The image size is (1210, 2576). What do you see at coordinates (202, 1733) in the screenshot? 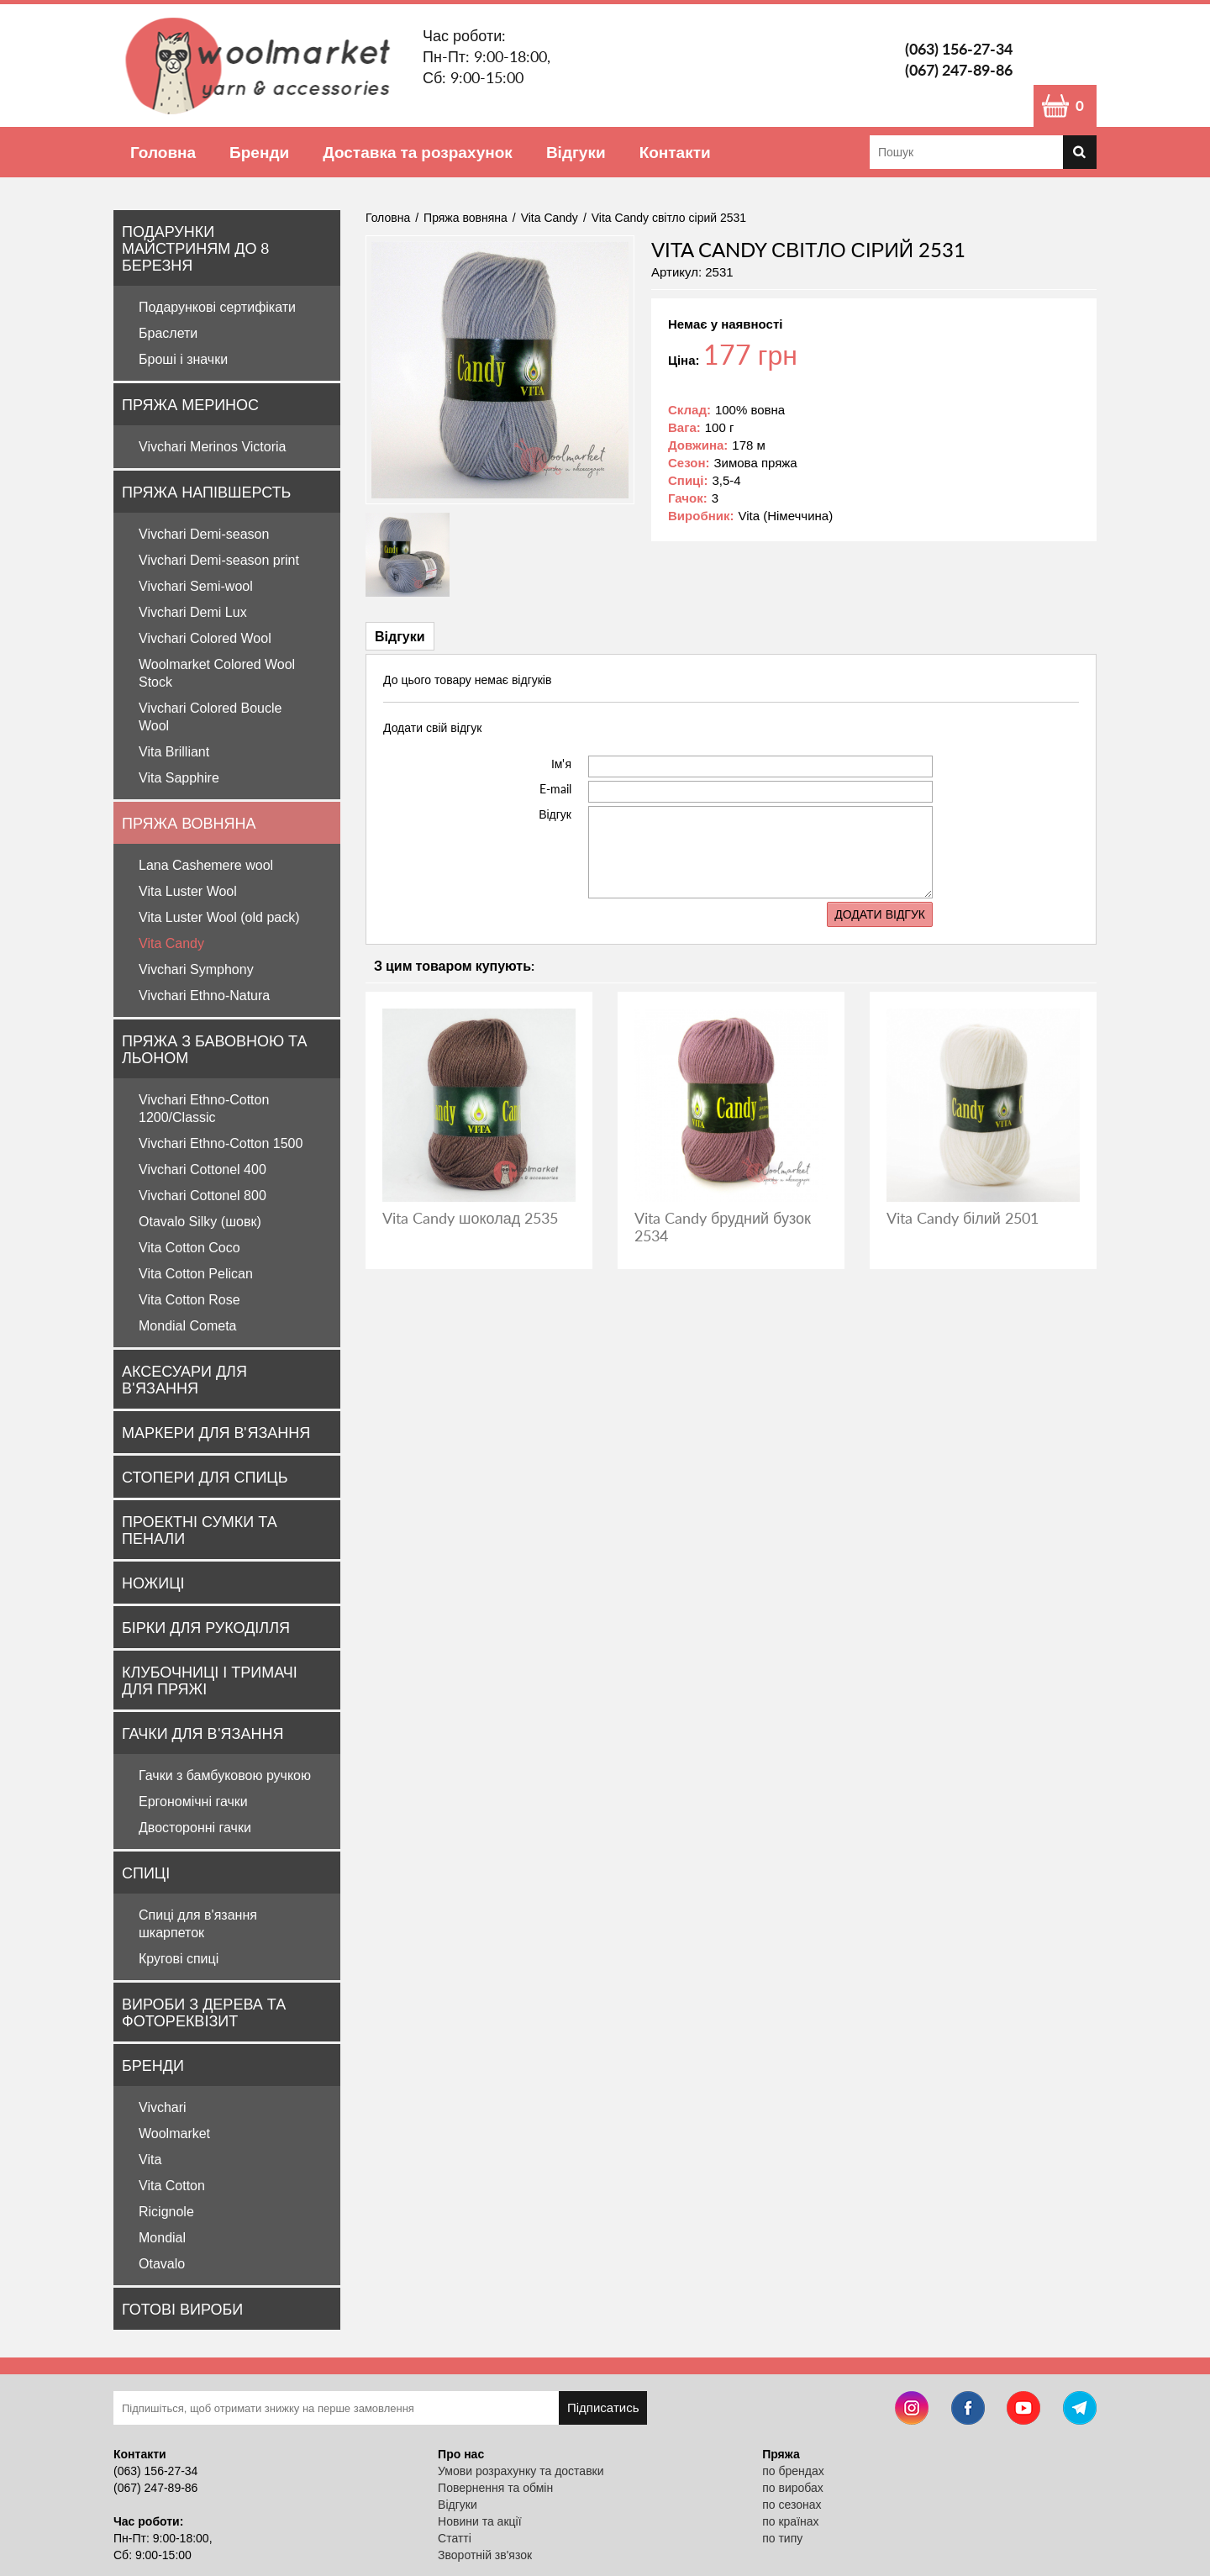
I see `Гачки для в'язання` at bounding box center [202, 1733].